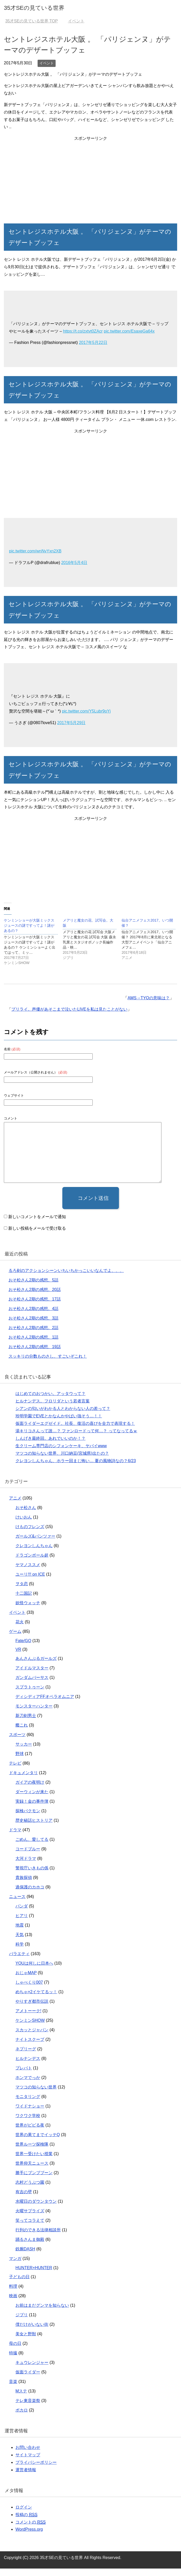 This screenshot has height=2576, width=181. Describe the element at coordinates (25, 2049) in the screenshot. I see `ネプリーグ` at that location.